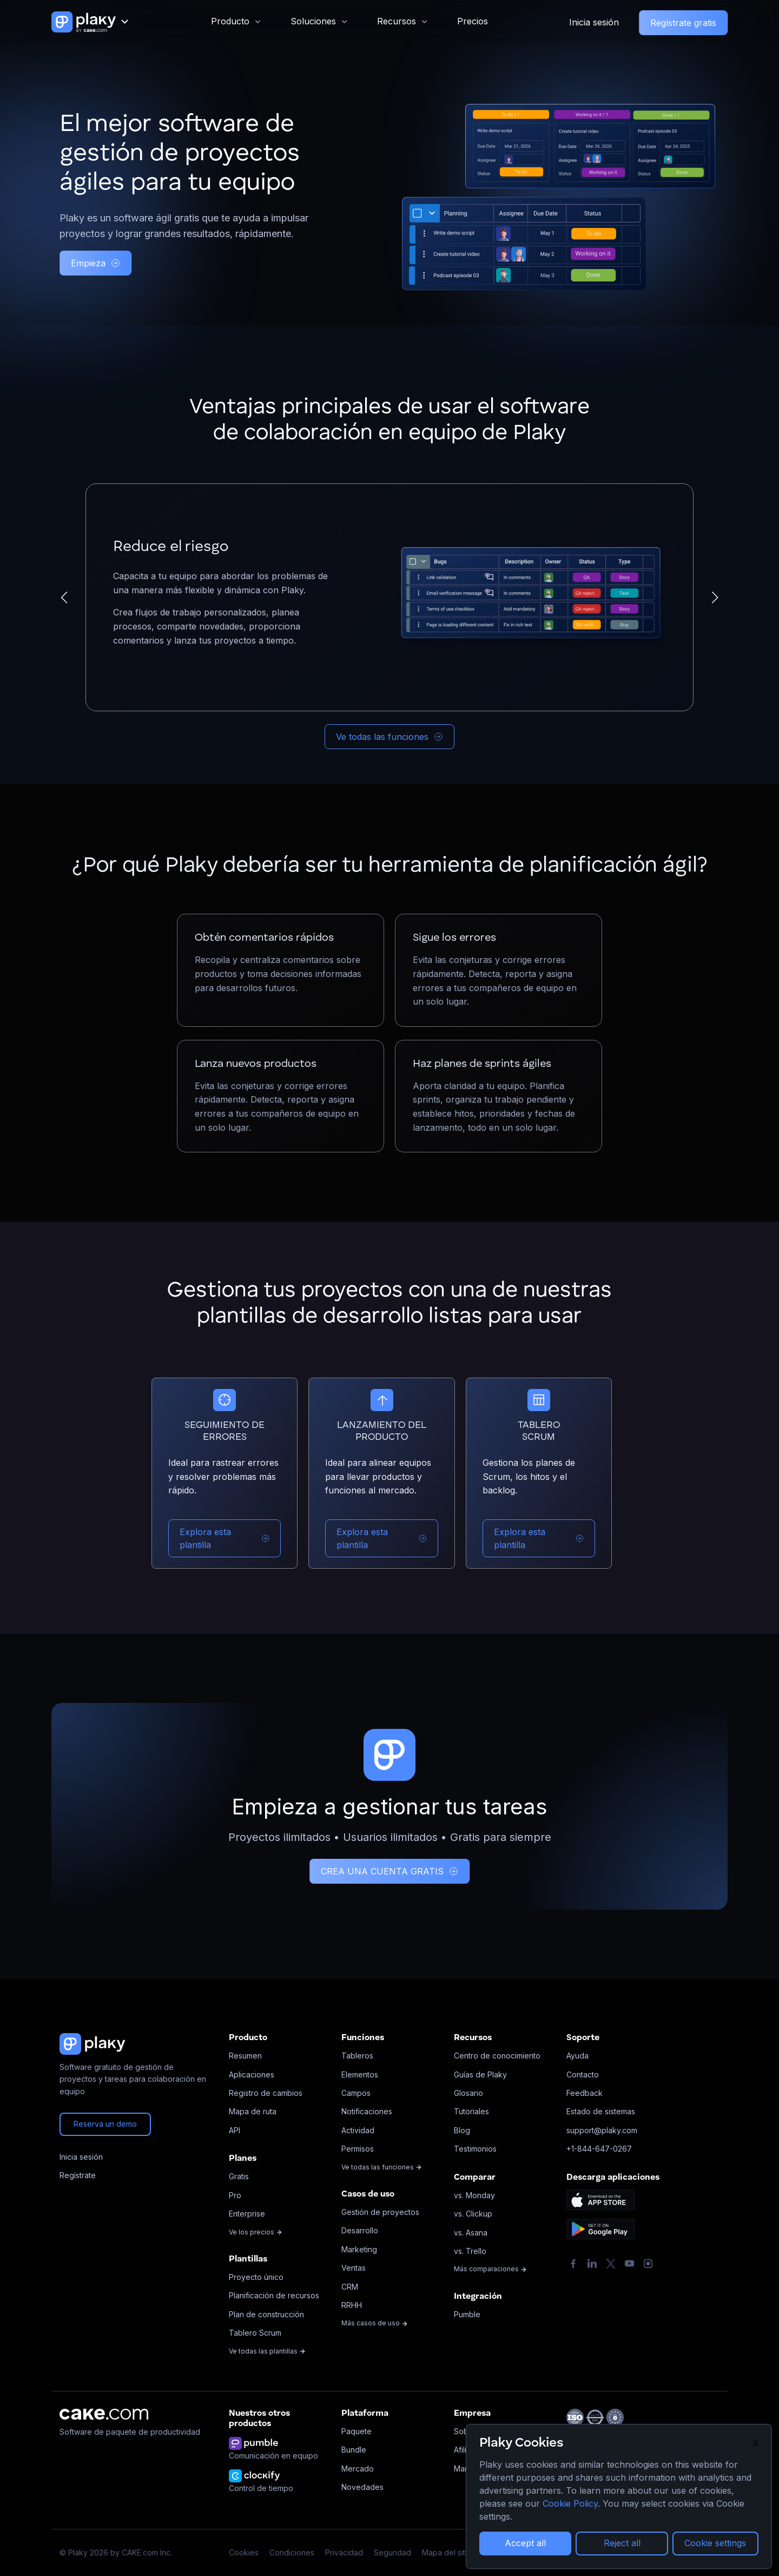 The width and height of the screenshot is (779, 2576). Describe the element at coordinates (474, 2195) in the screenshot. I see `vs. Monday` at that location.